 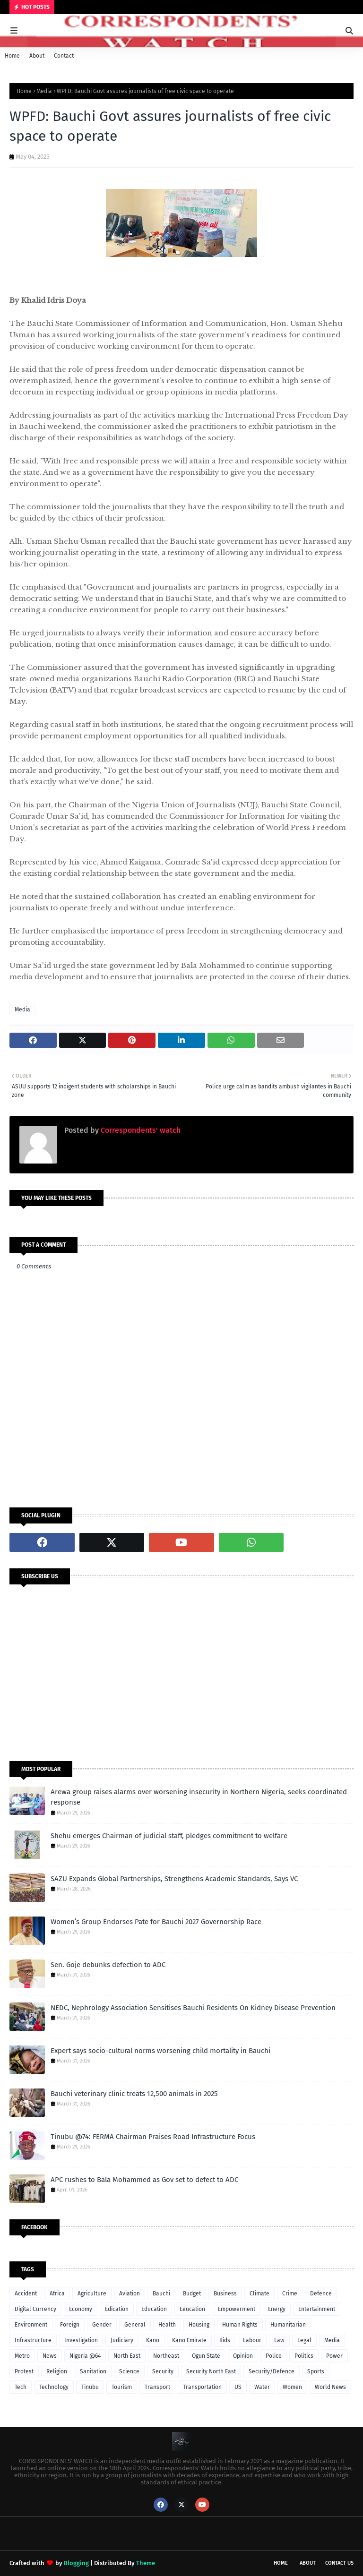 What do you see at coordinates (192, 2309) in the screenshot?
I see `Eeucation` at bounding box center [192, 2309].